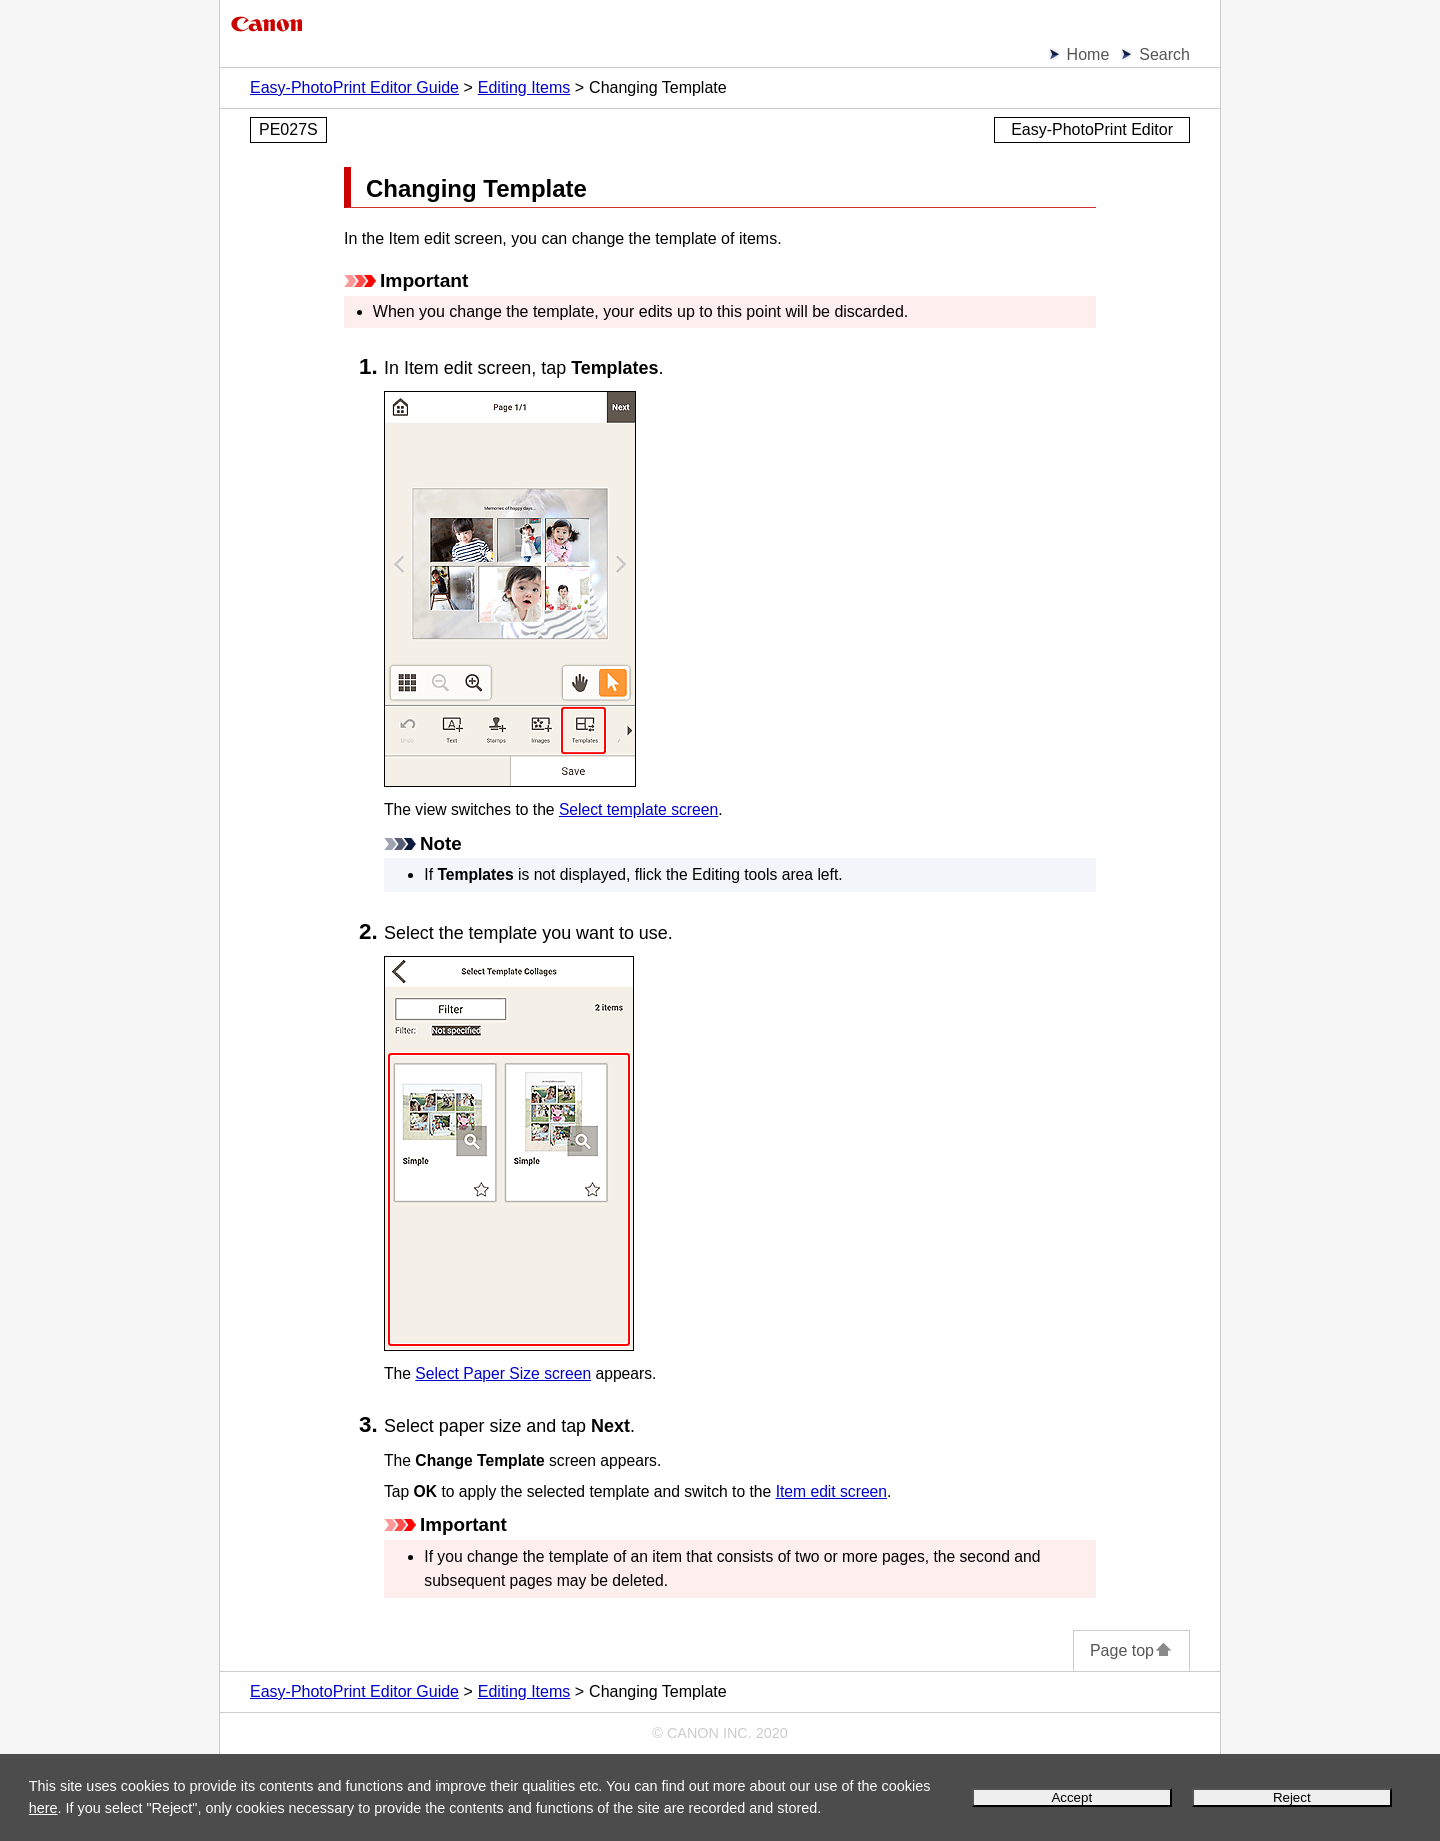 This screenshot has height=1841, width=1440. I want to click on Select Paper Size screen, so click(503, 1373).